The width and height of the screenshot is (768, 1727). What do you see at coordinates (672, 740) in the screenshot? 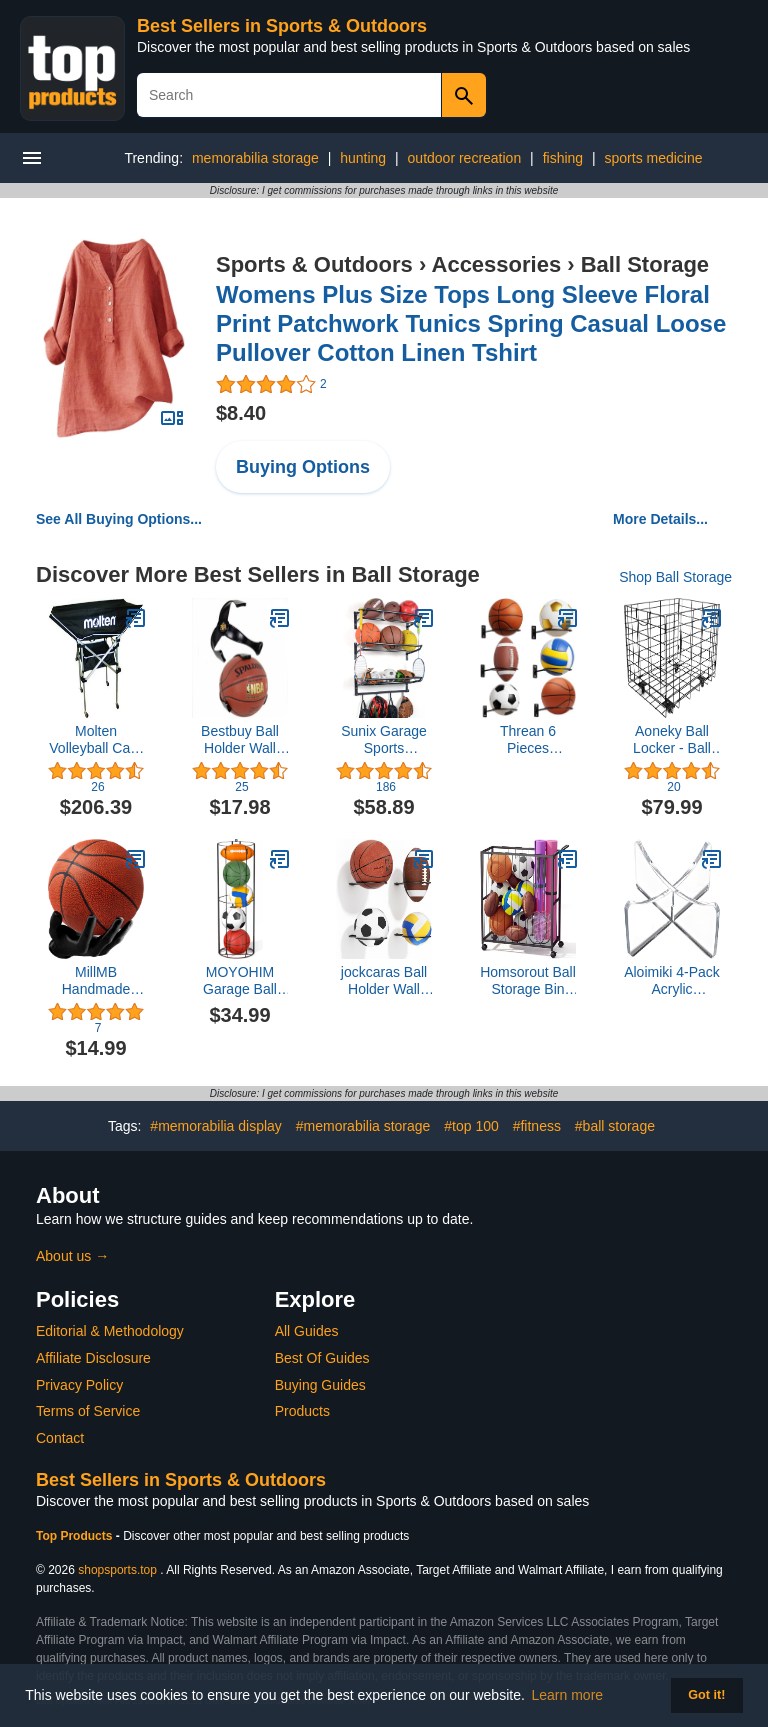
I see `Aoneky Ball Locker - Ball Storage Cart - Ball Bin` at bounding box center [672, 740].